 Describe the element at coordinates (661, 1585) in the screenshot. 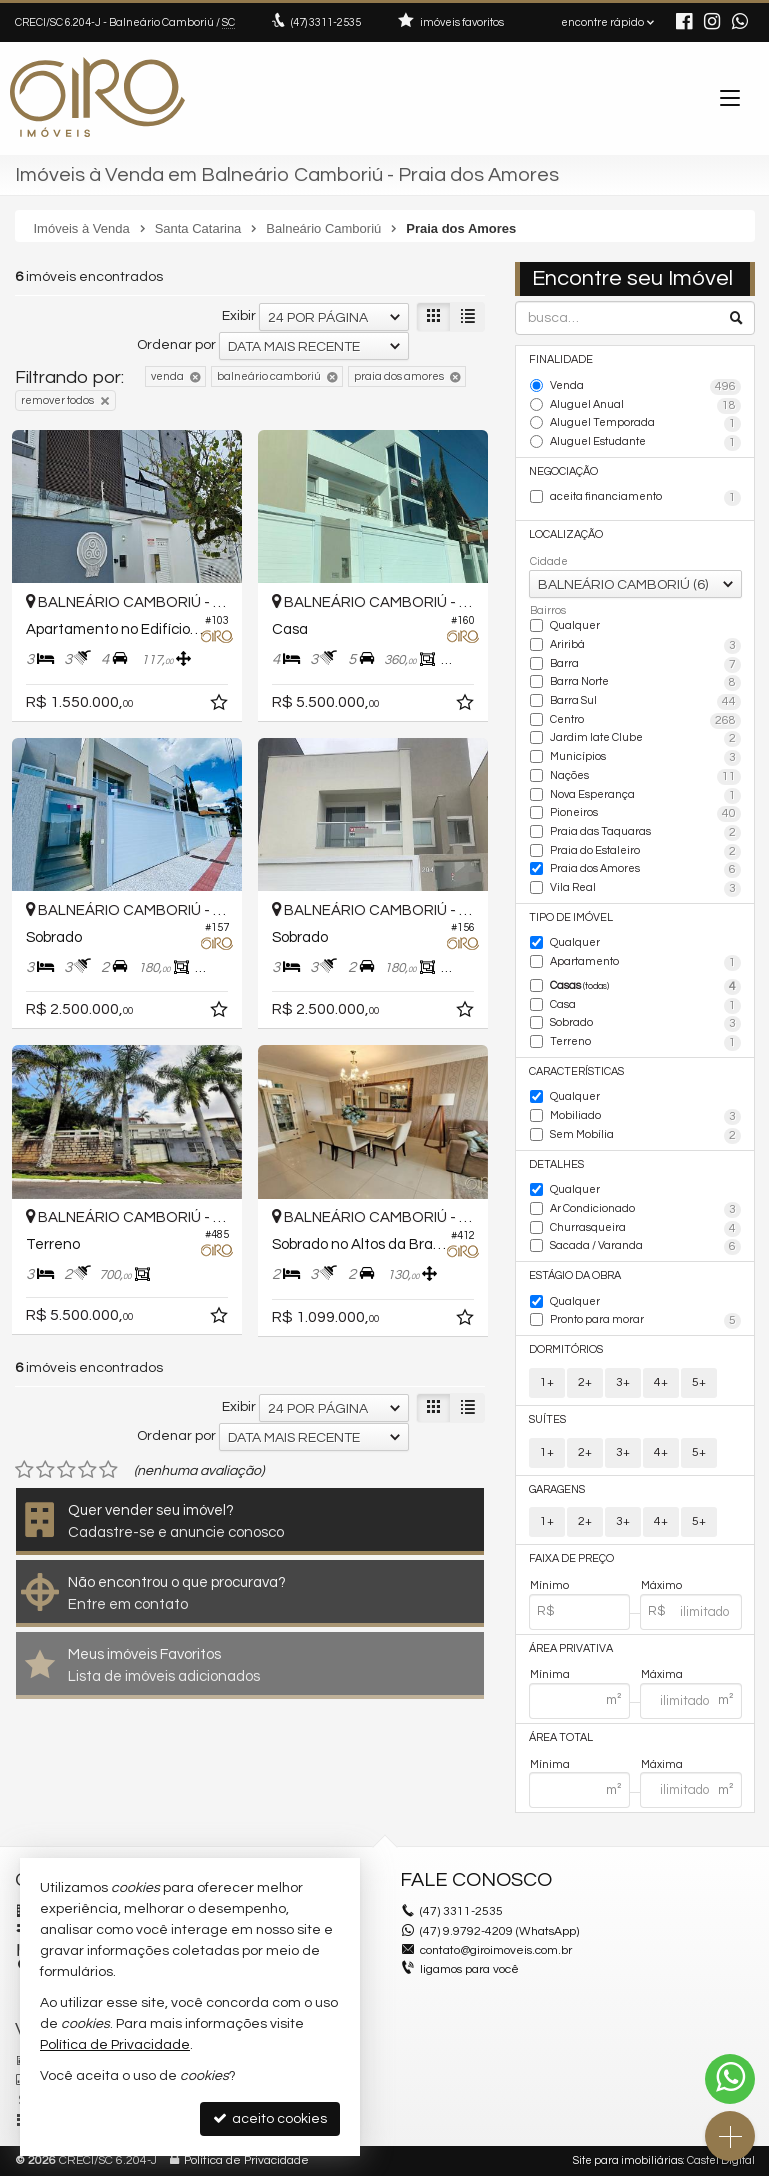

I see `Máximo` at that location.